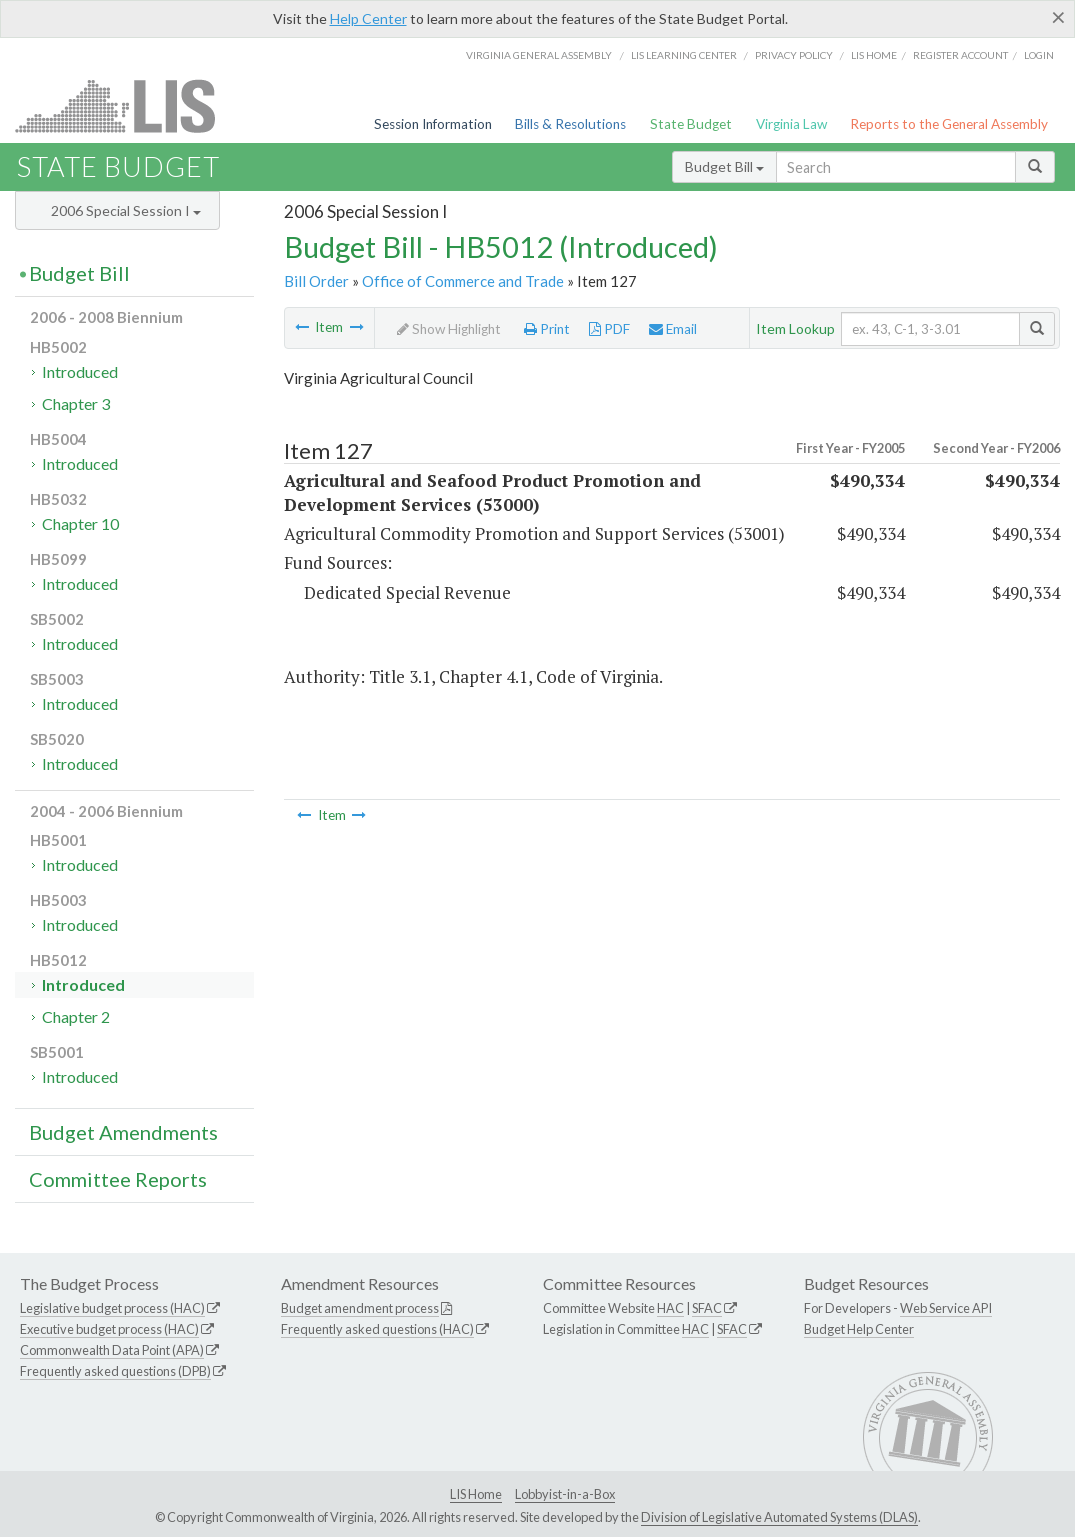  I want to click on Legislative budget process (HAC), so click(112, 1308).